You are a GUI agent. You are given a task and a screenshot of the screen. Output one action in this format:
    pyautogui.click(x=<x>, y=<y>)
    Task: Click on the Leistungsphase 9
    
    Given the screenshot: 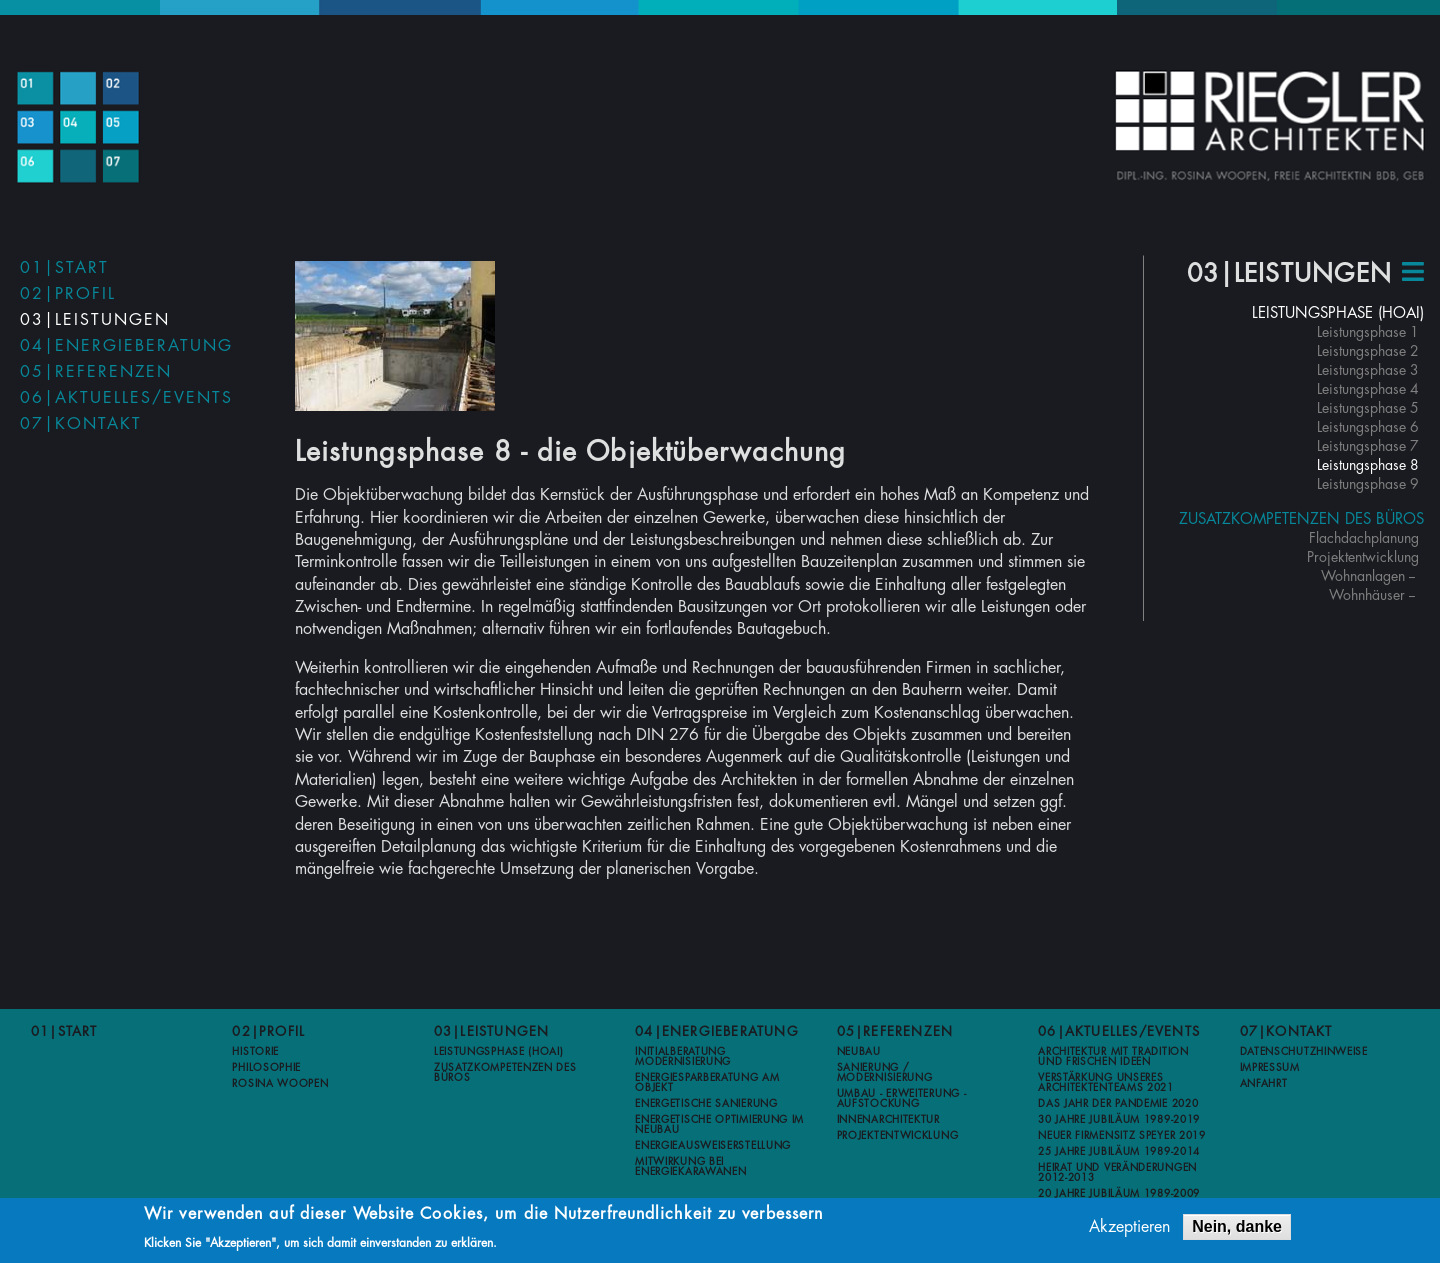 What is the action you would take?
    pyautogui.click(x=1368, y=484)
    